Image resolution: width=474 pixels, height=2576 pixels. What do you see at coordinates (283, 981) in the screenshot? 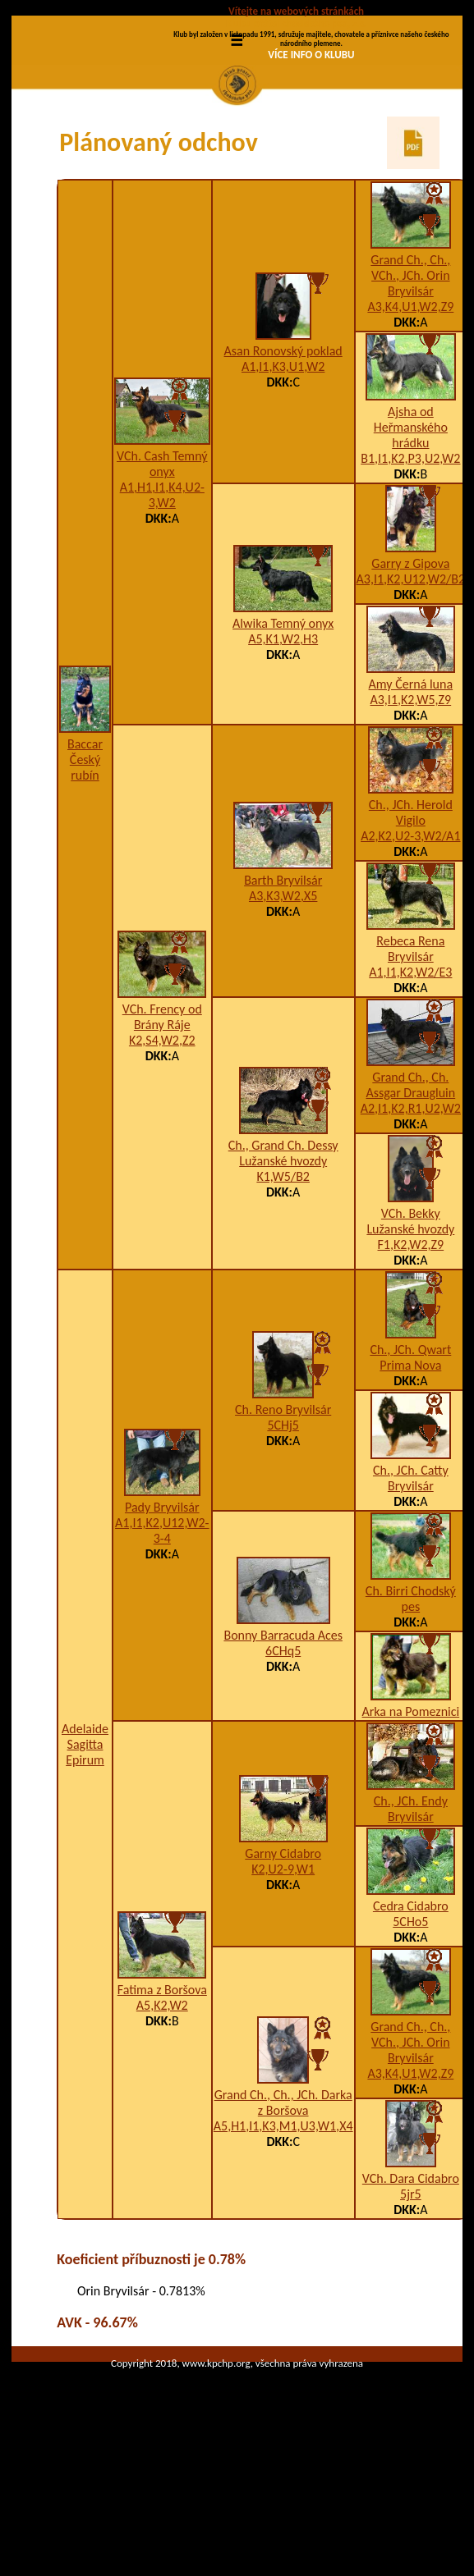
I see `Barth Bryvilsár` at bounding box center [283, 981].